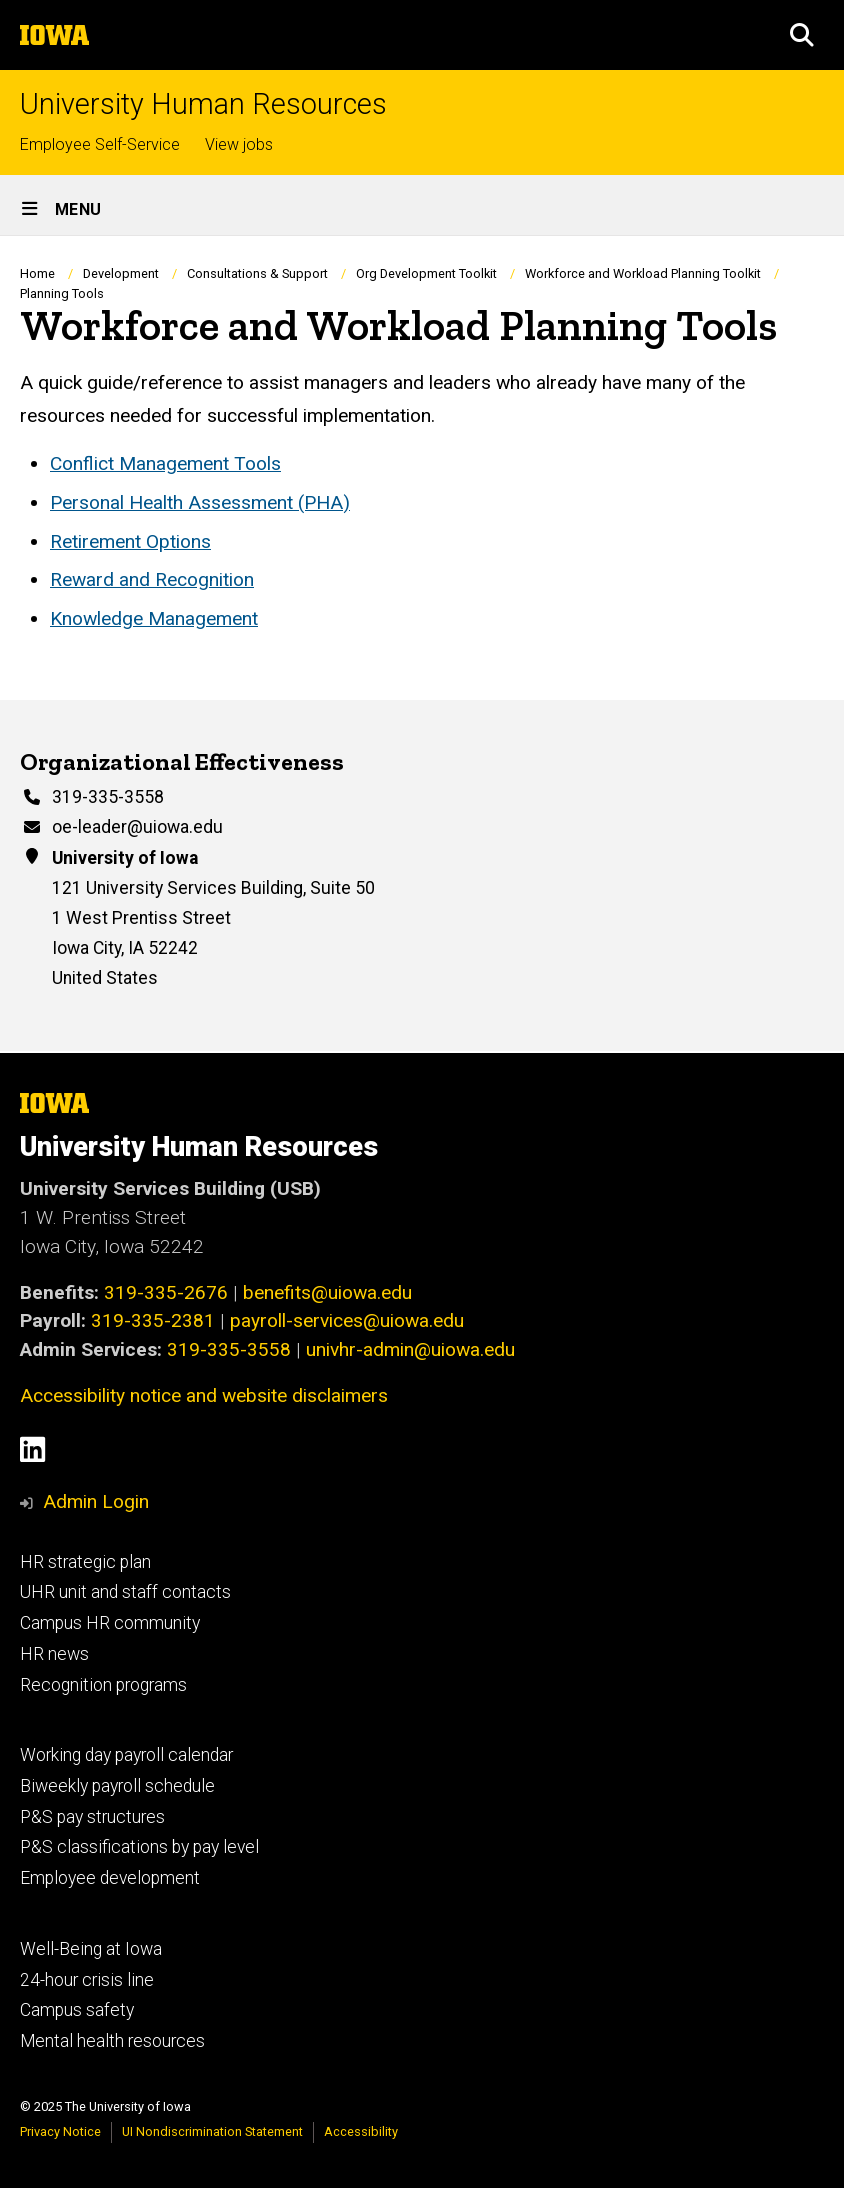  What do you see at coordinates (153, 1320) in the screenshot?
I see `319-335-2381` at bounding box center [153, 1320].